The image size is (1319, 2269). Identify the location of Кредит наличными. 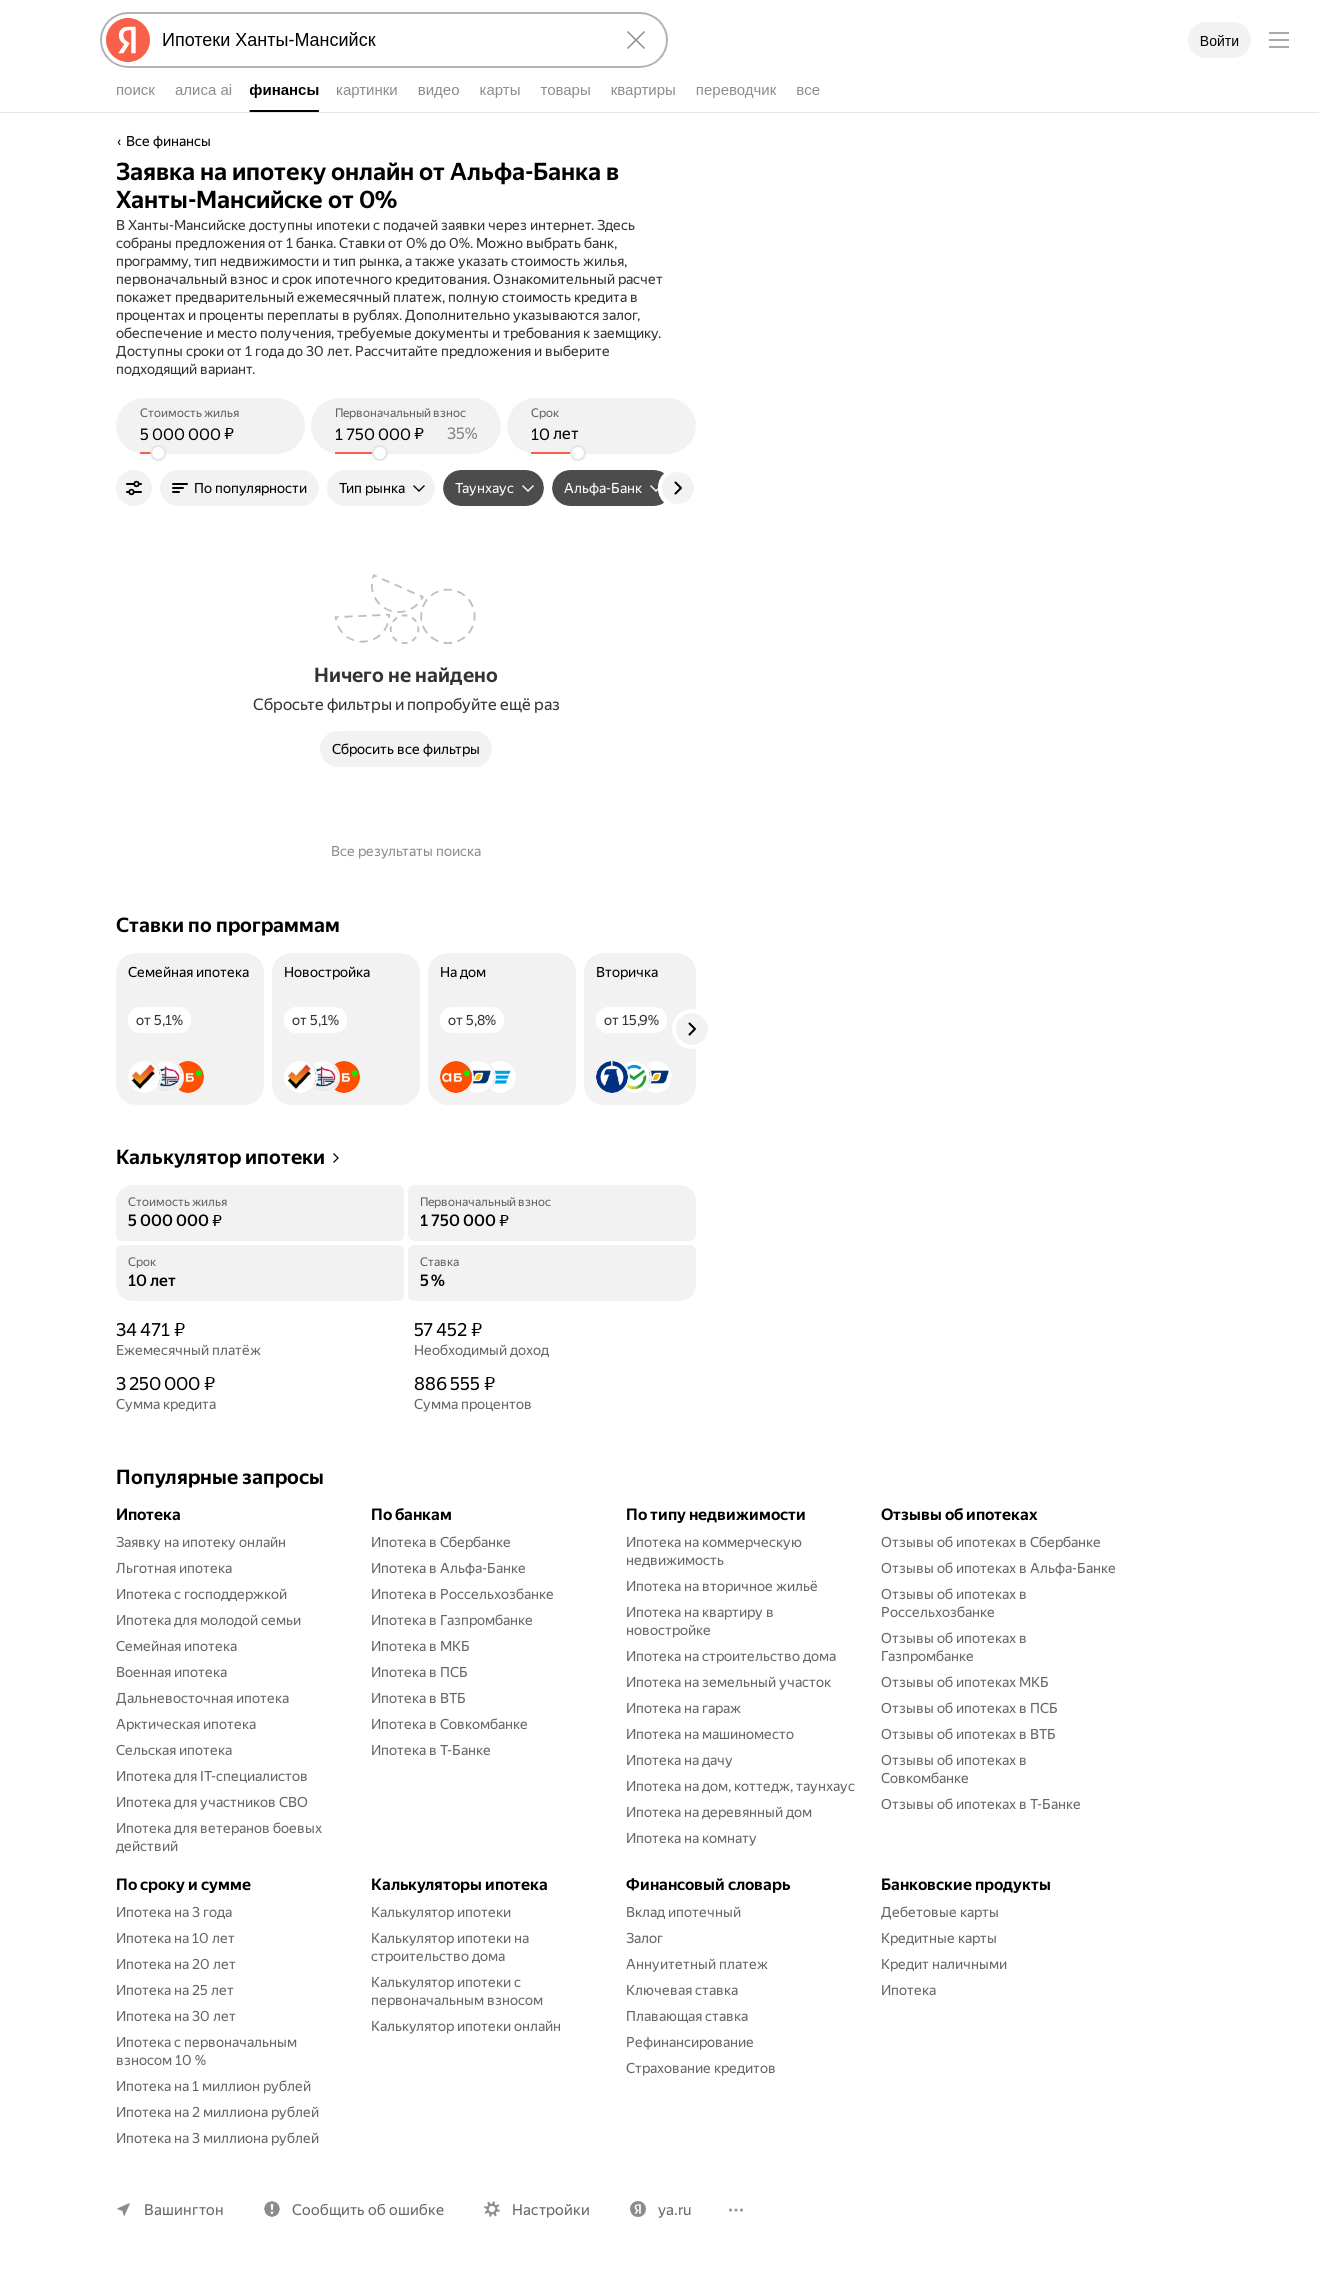
(944, 1964).